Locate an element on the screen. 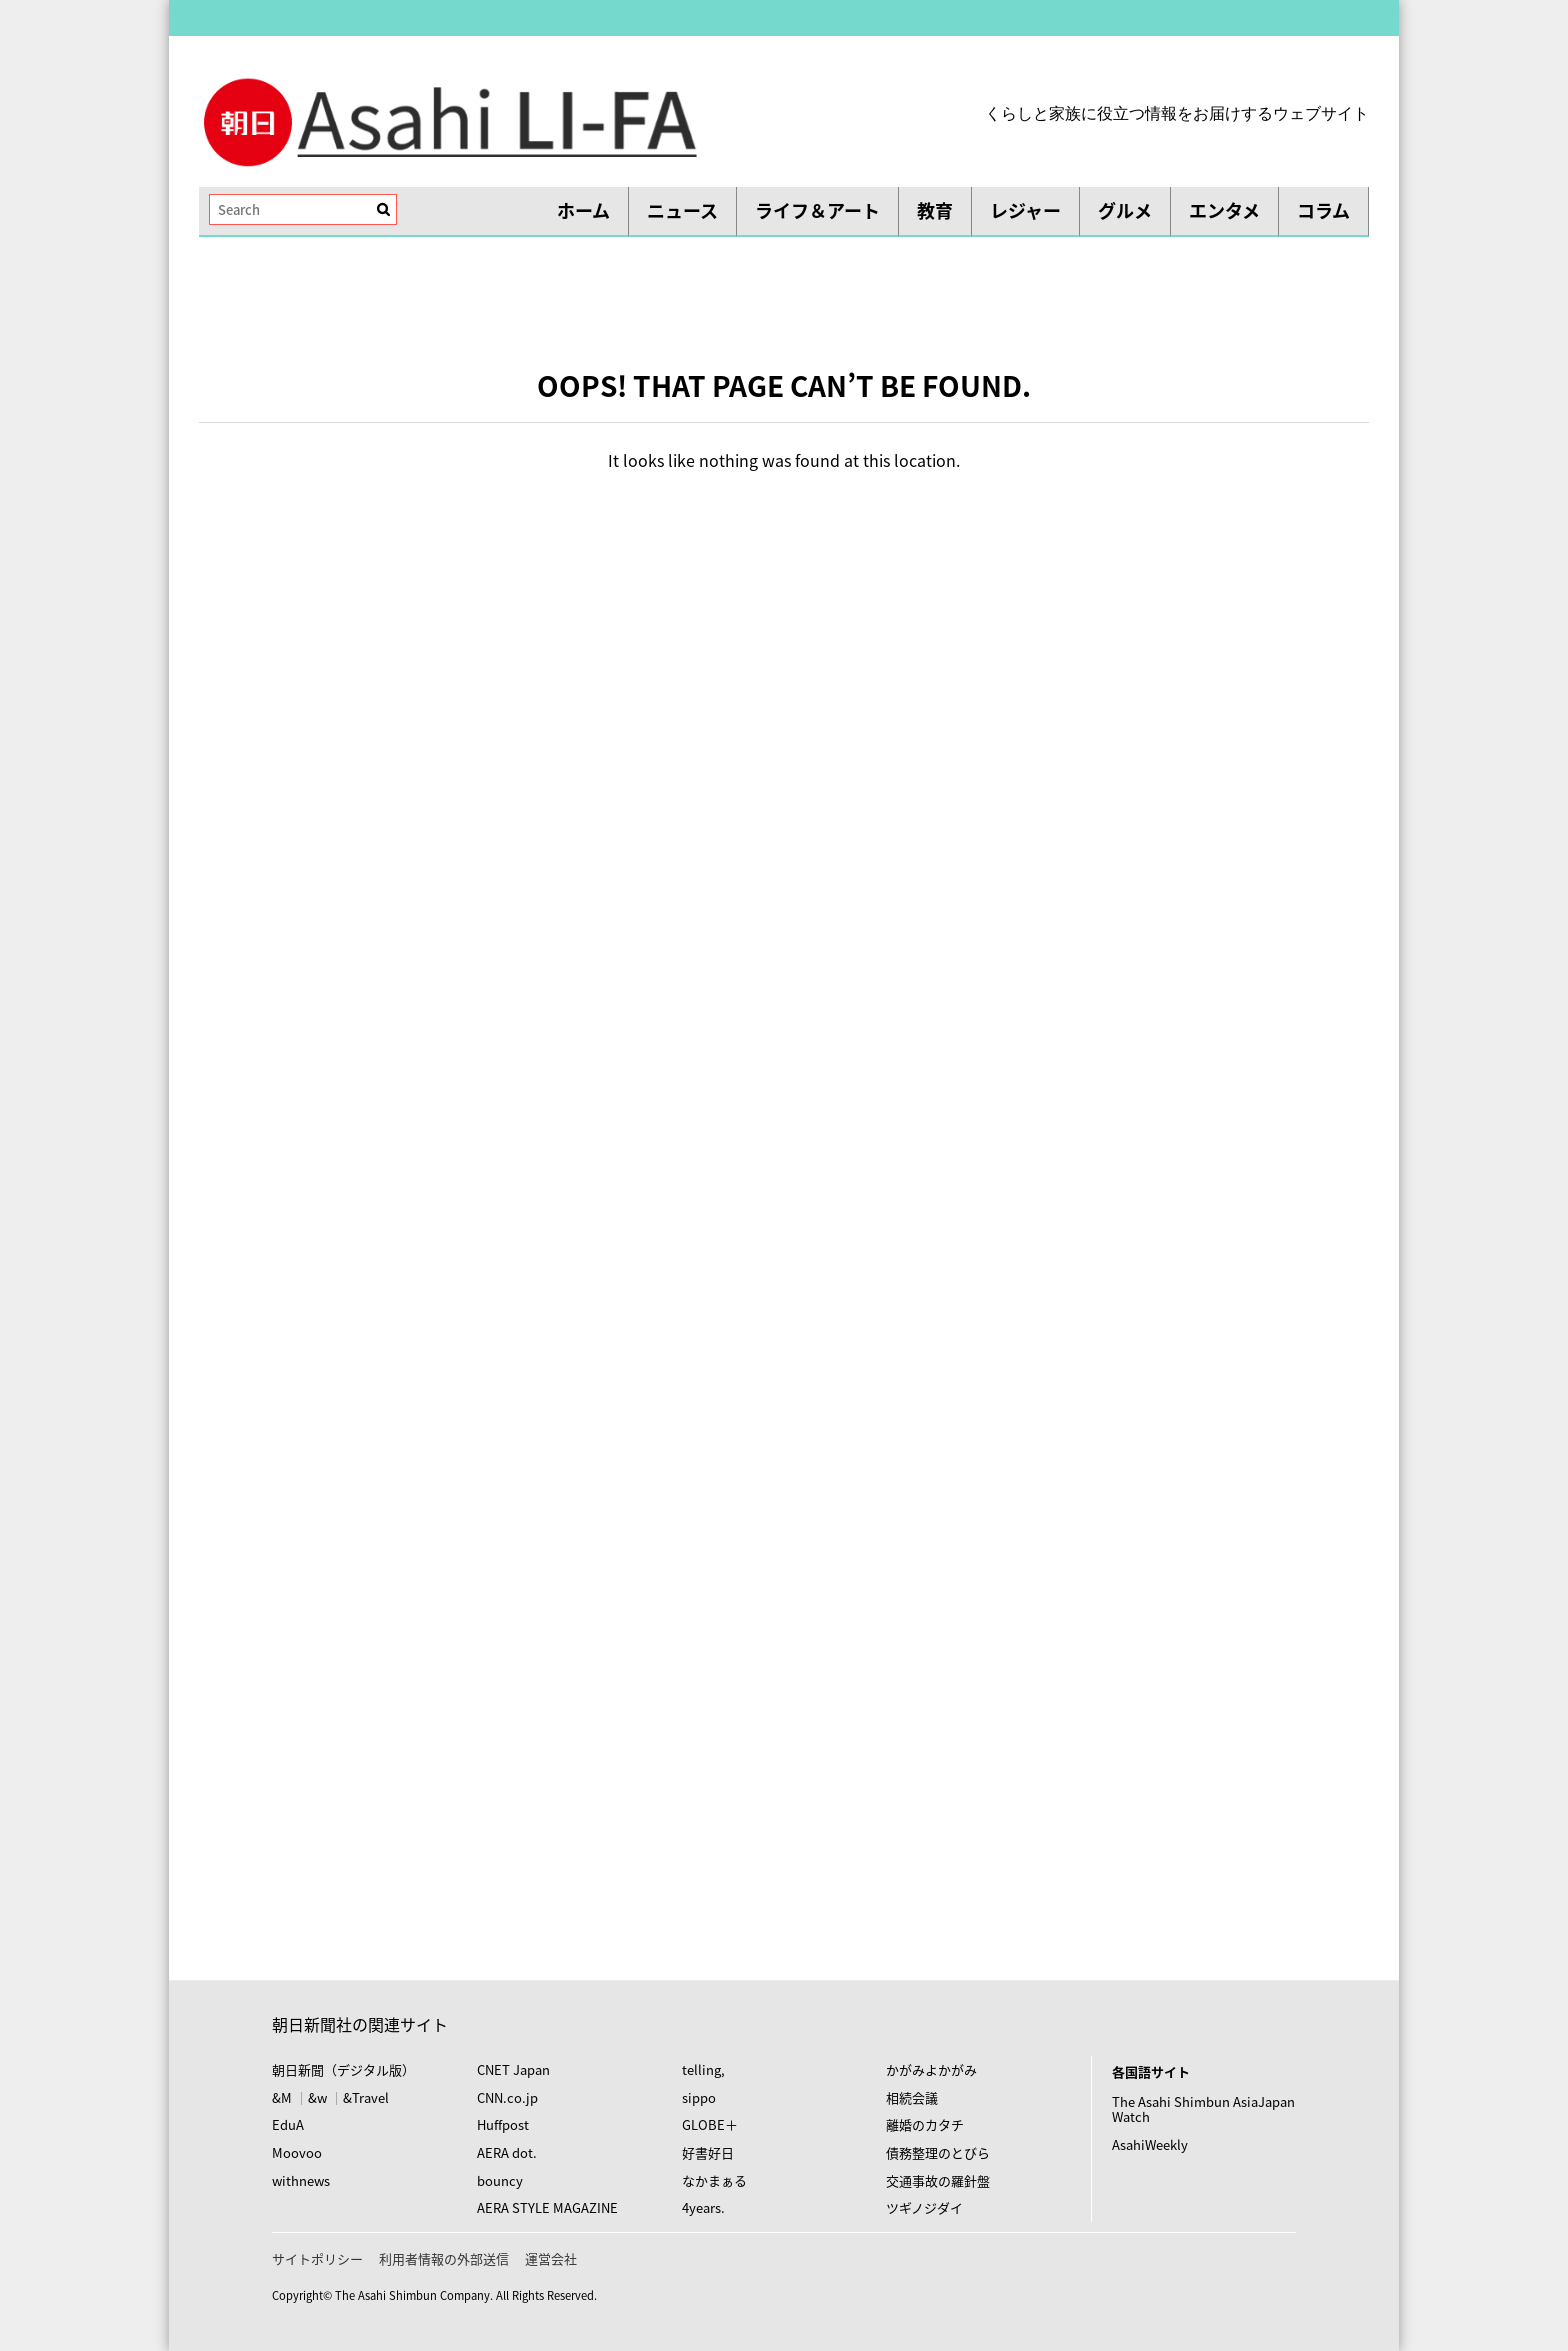  CNN.co.jp is located at coordinates (507, 2097).